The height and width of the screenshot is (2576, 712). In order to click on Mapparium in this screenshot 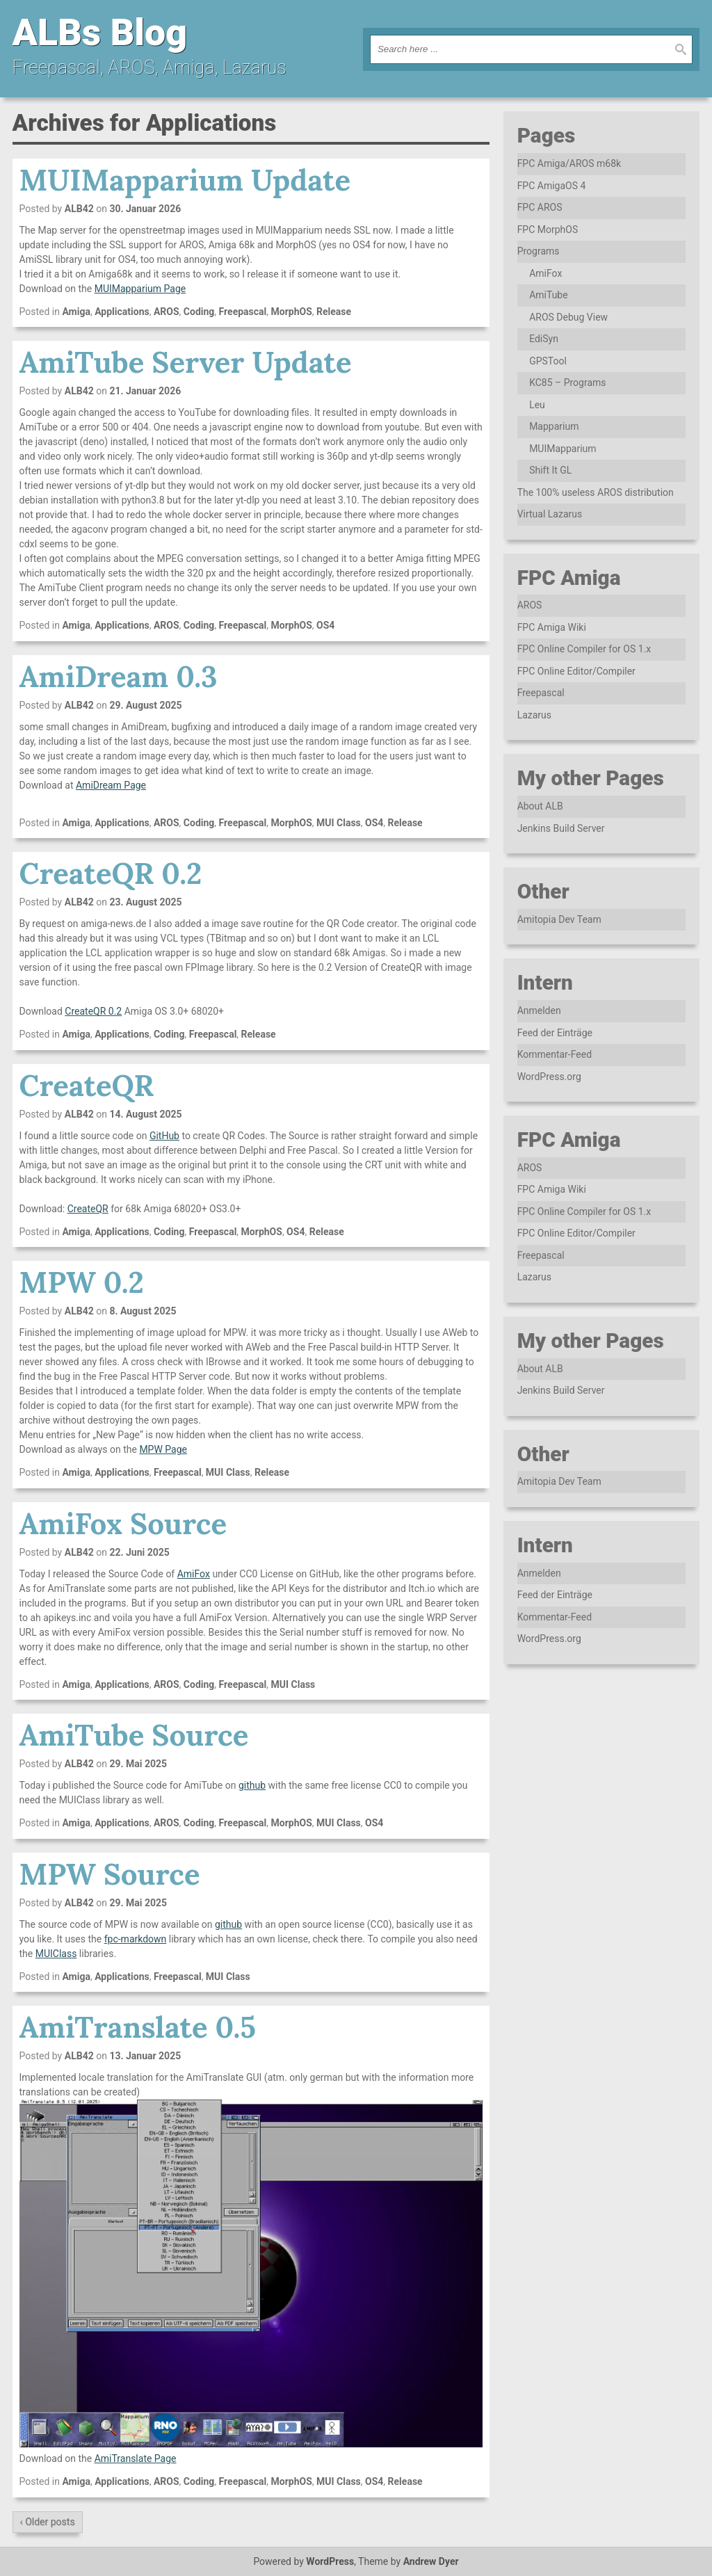, I will do `click(553, 426)`.